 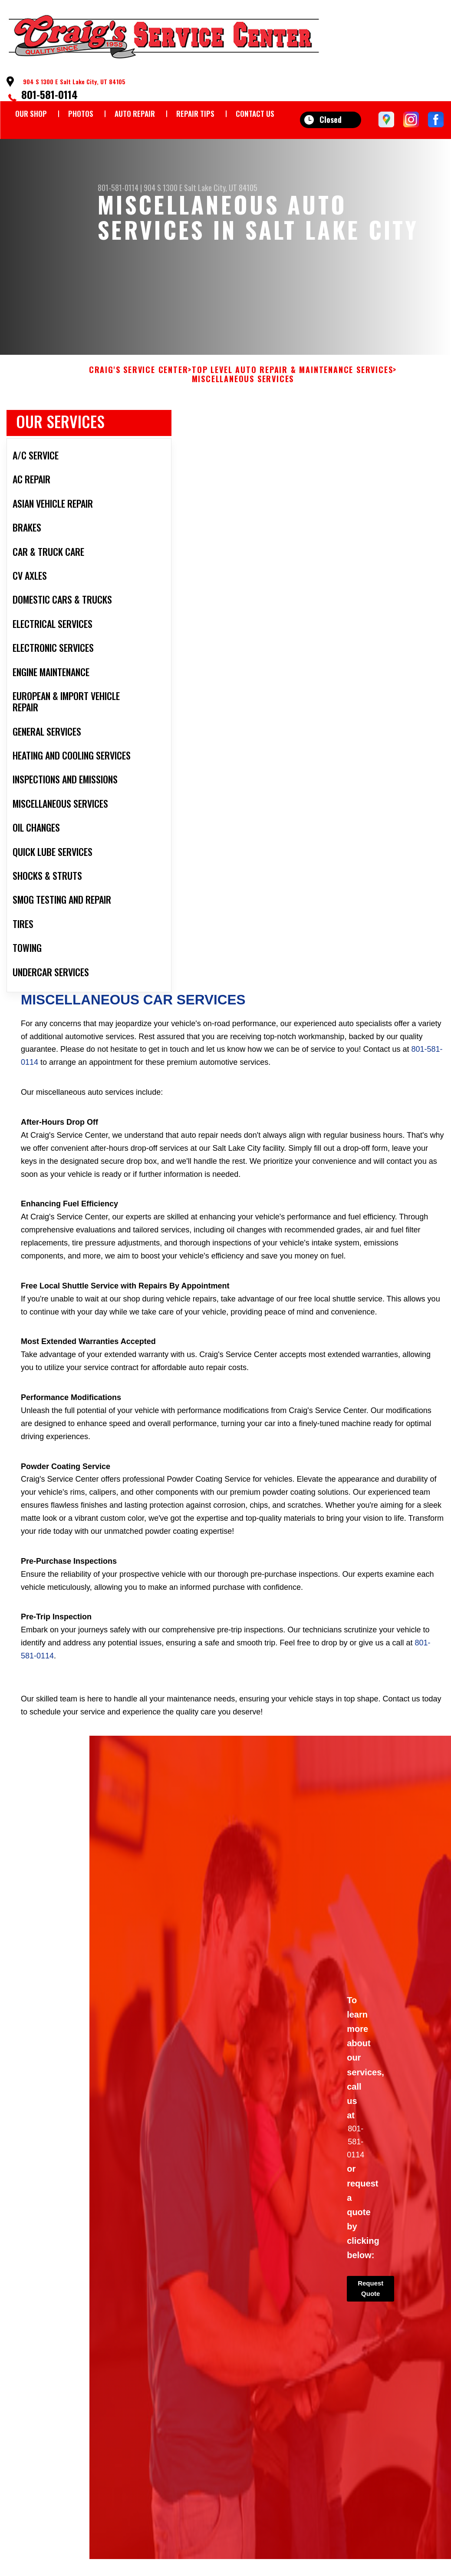 What do you see at coordinates (80, 113) in the screenshot?
I see `PHOTOS` at bounding box center [80, 113].